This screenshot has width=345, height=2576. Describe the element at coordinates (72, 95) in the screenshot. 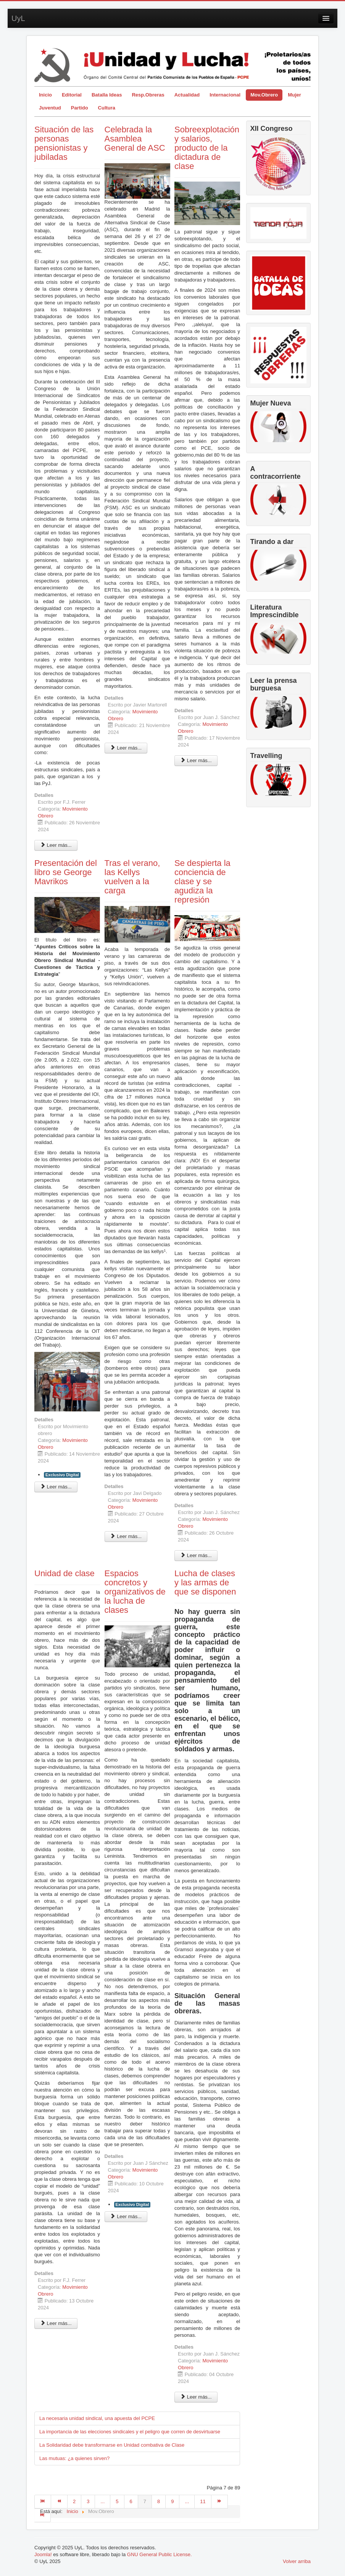

I see `Editorial` at that location.